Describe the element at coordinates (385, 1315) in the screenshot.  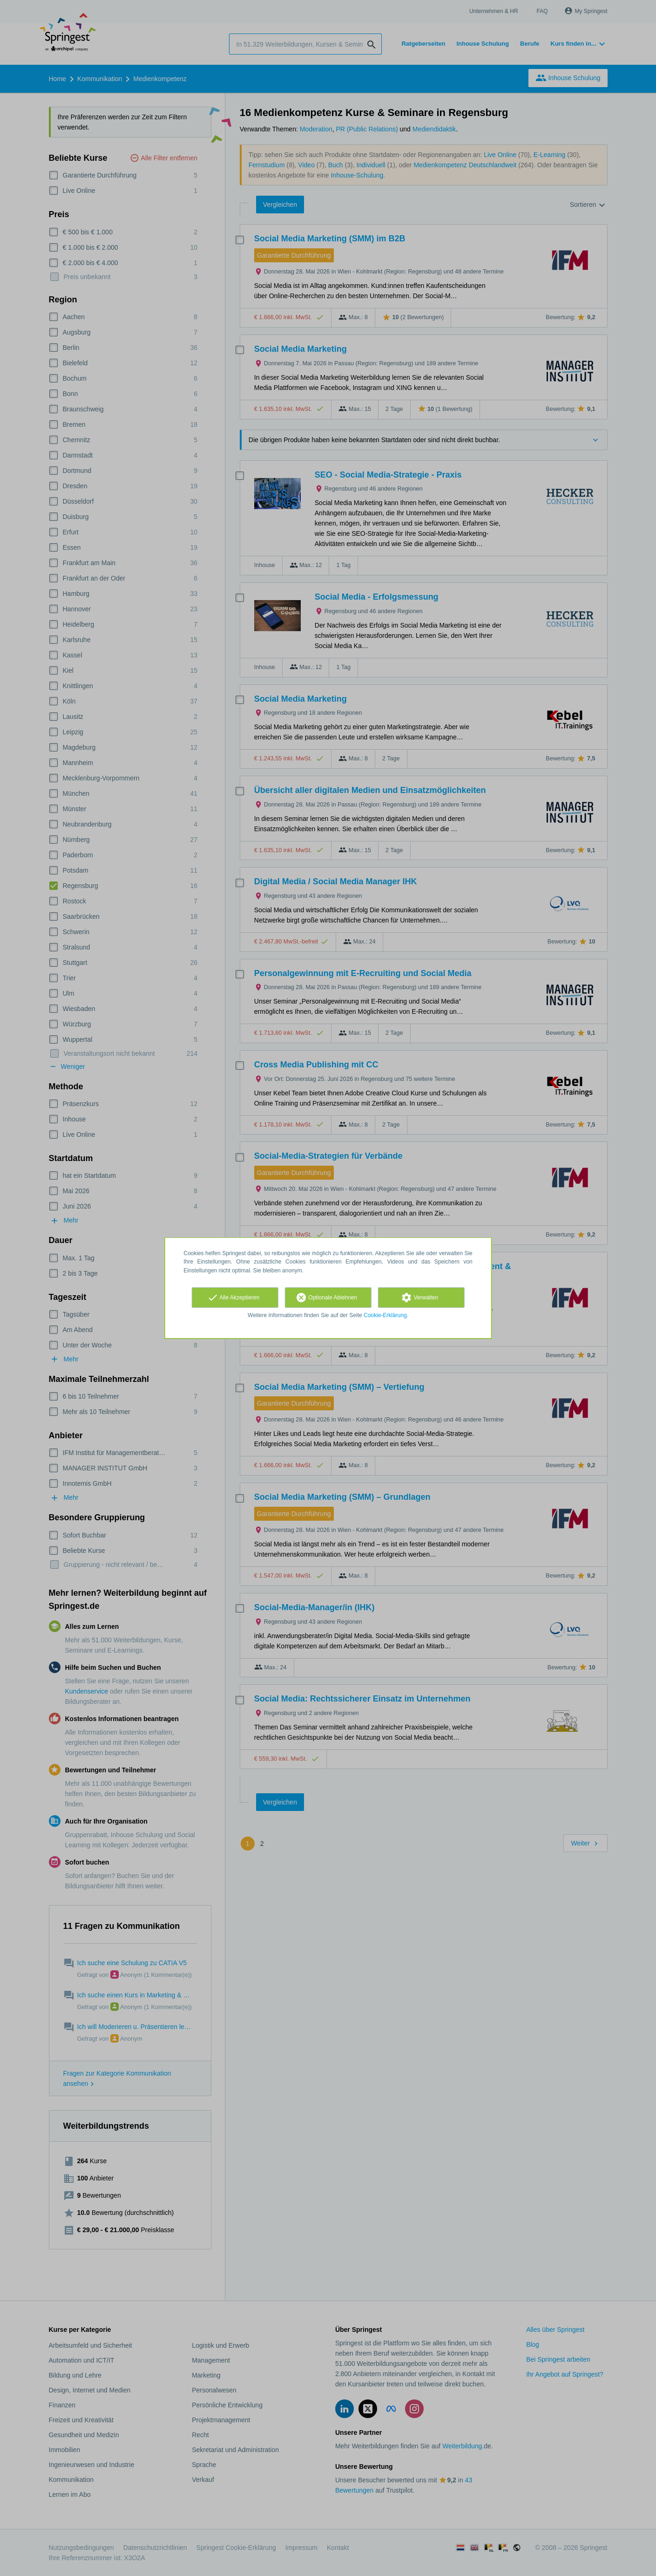
I see `Cookie-Erklärung` at that location.